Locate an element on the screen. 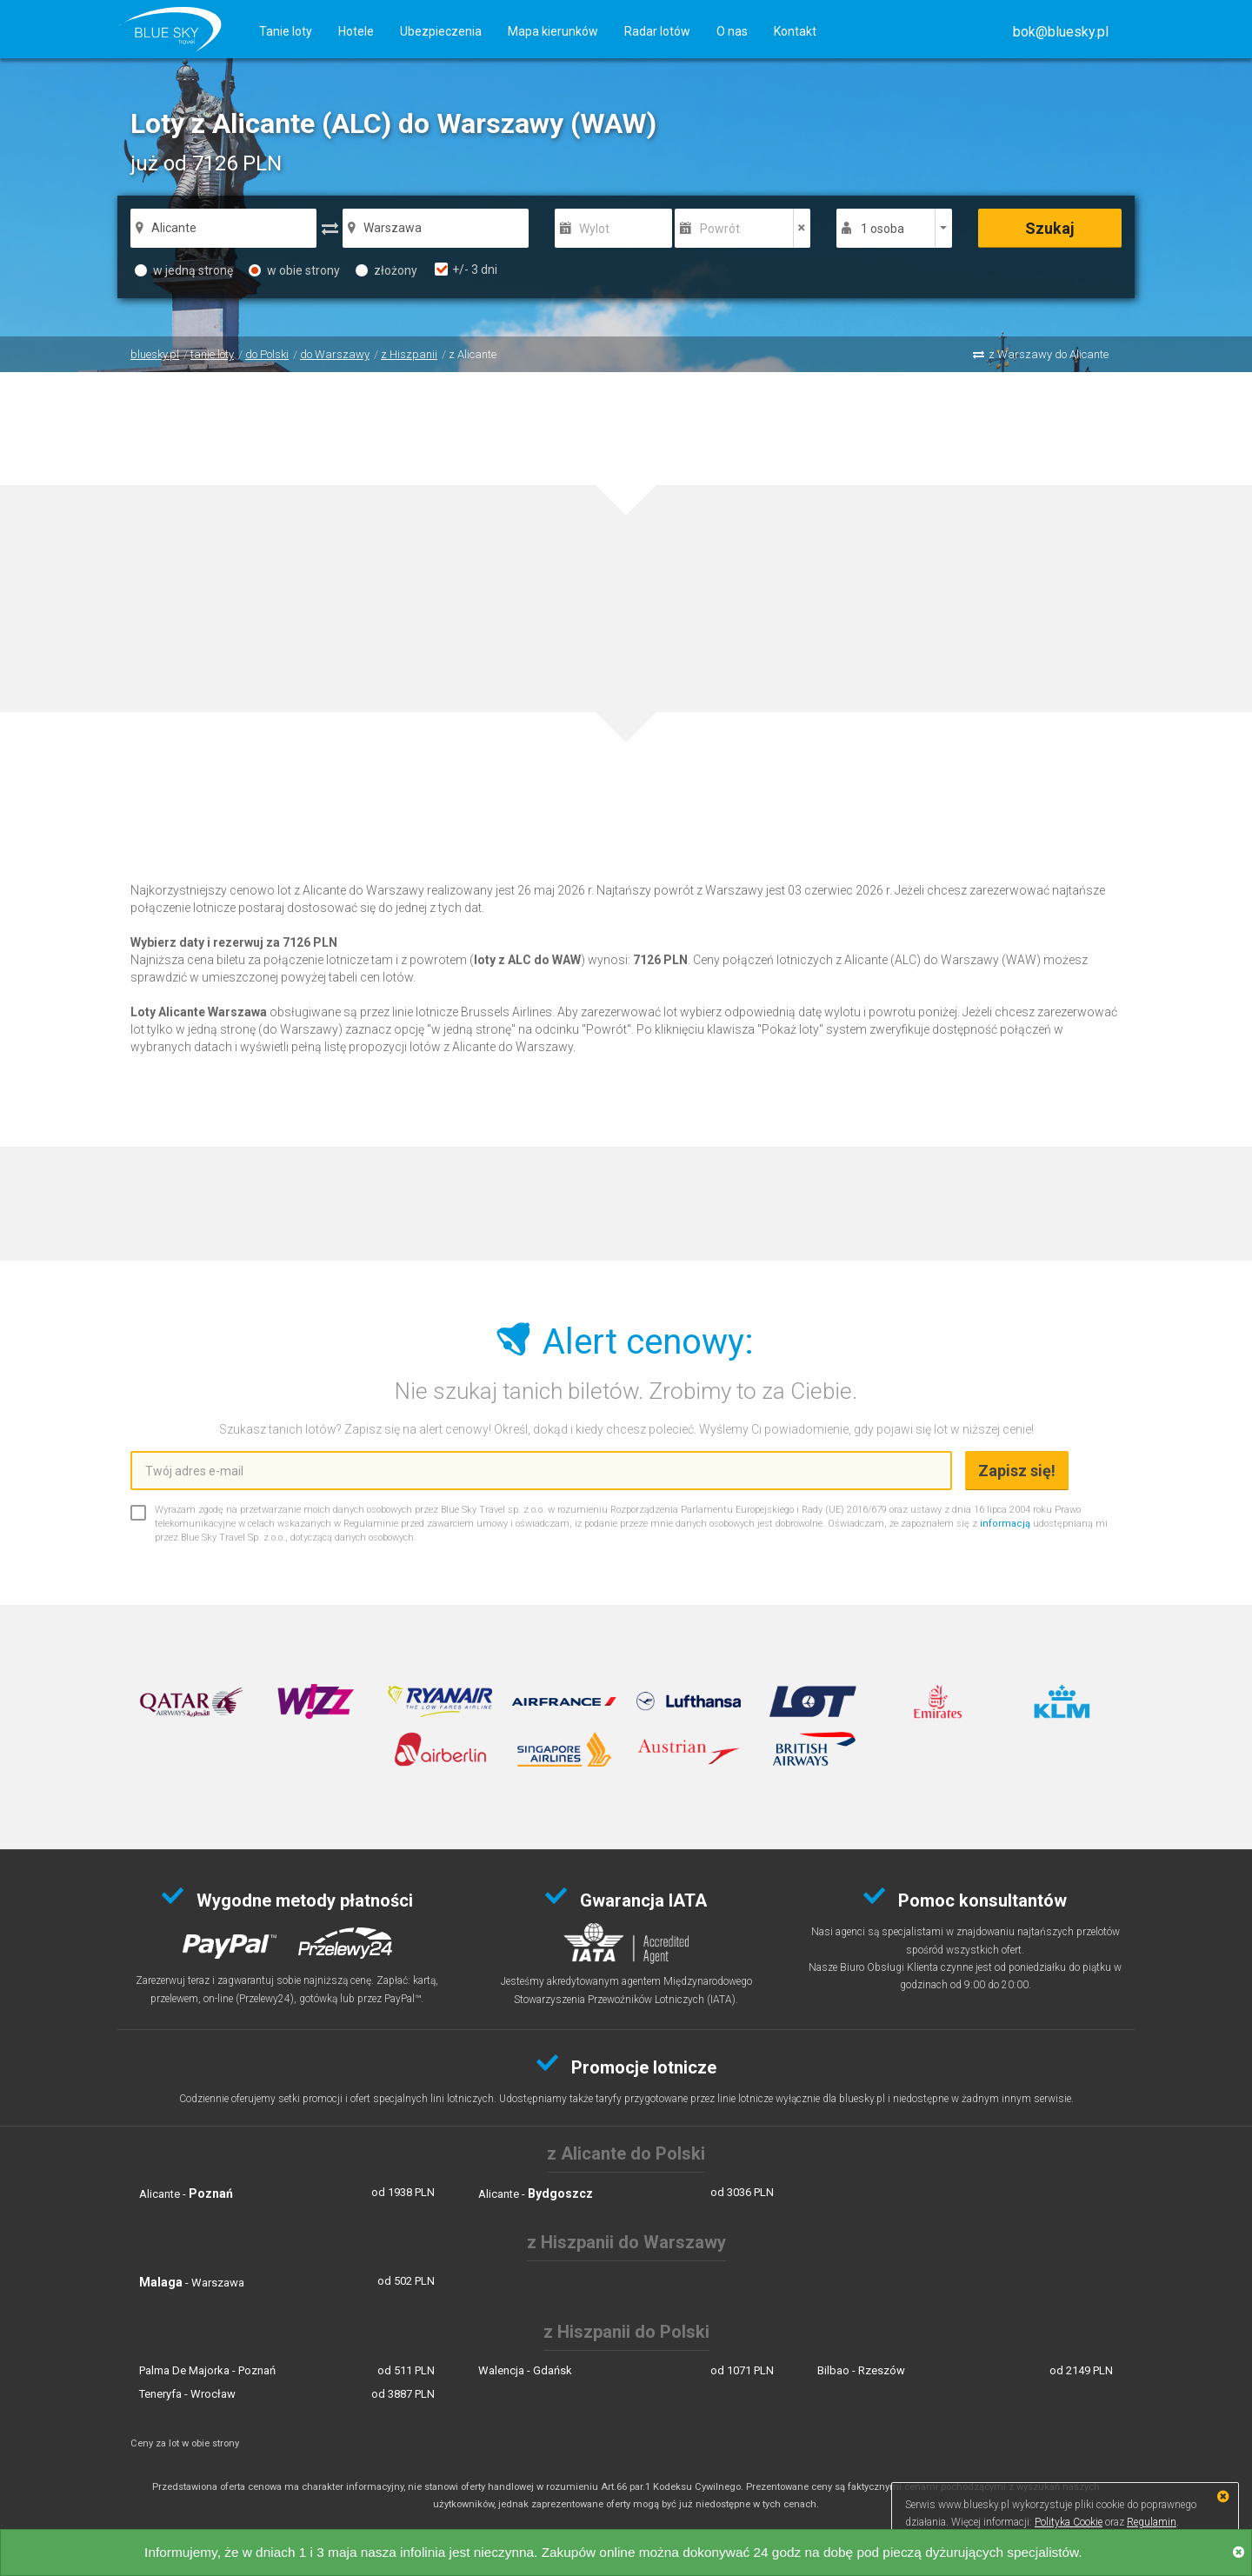 Image resolution: width=1252 pixels, height=2576 pixels. Szukaj is located at coordinates (1050, 228).